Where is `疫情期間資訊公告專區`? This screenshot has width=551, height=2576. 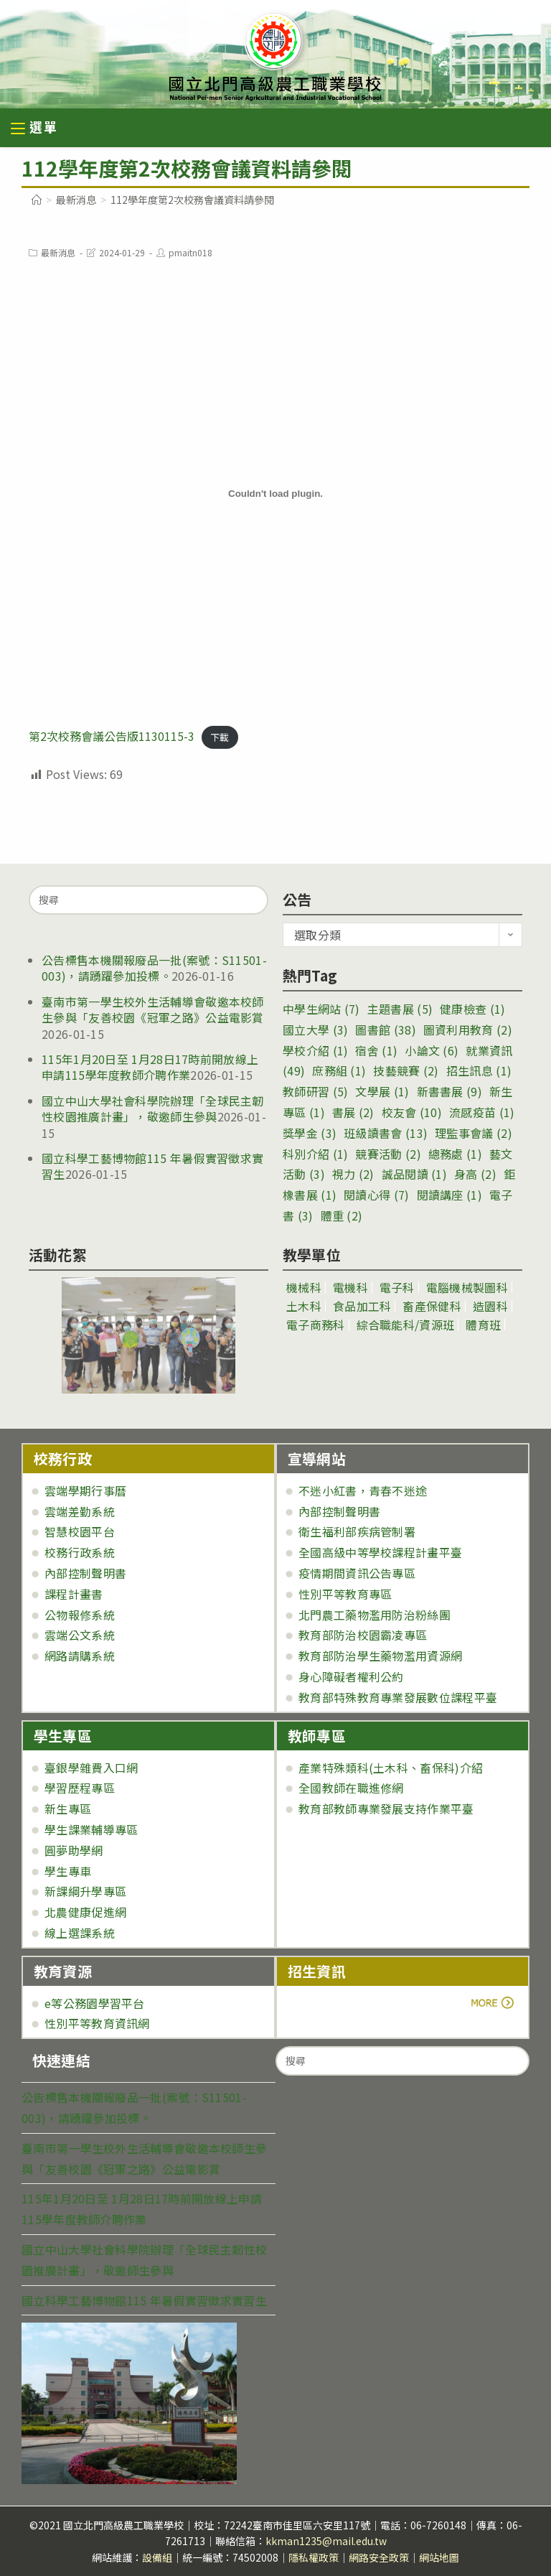 疫情期間資訊公告專區 is located at coordinates (356, 1573).